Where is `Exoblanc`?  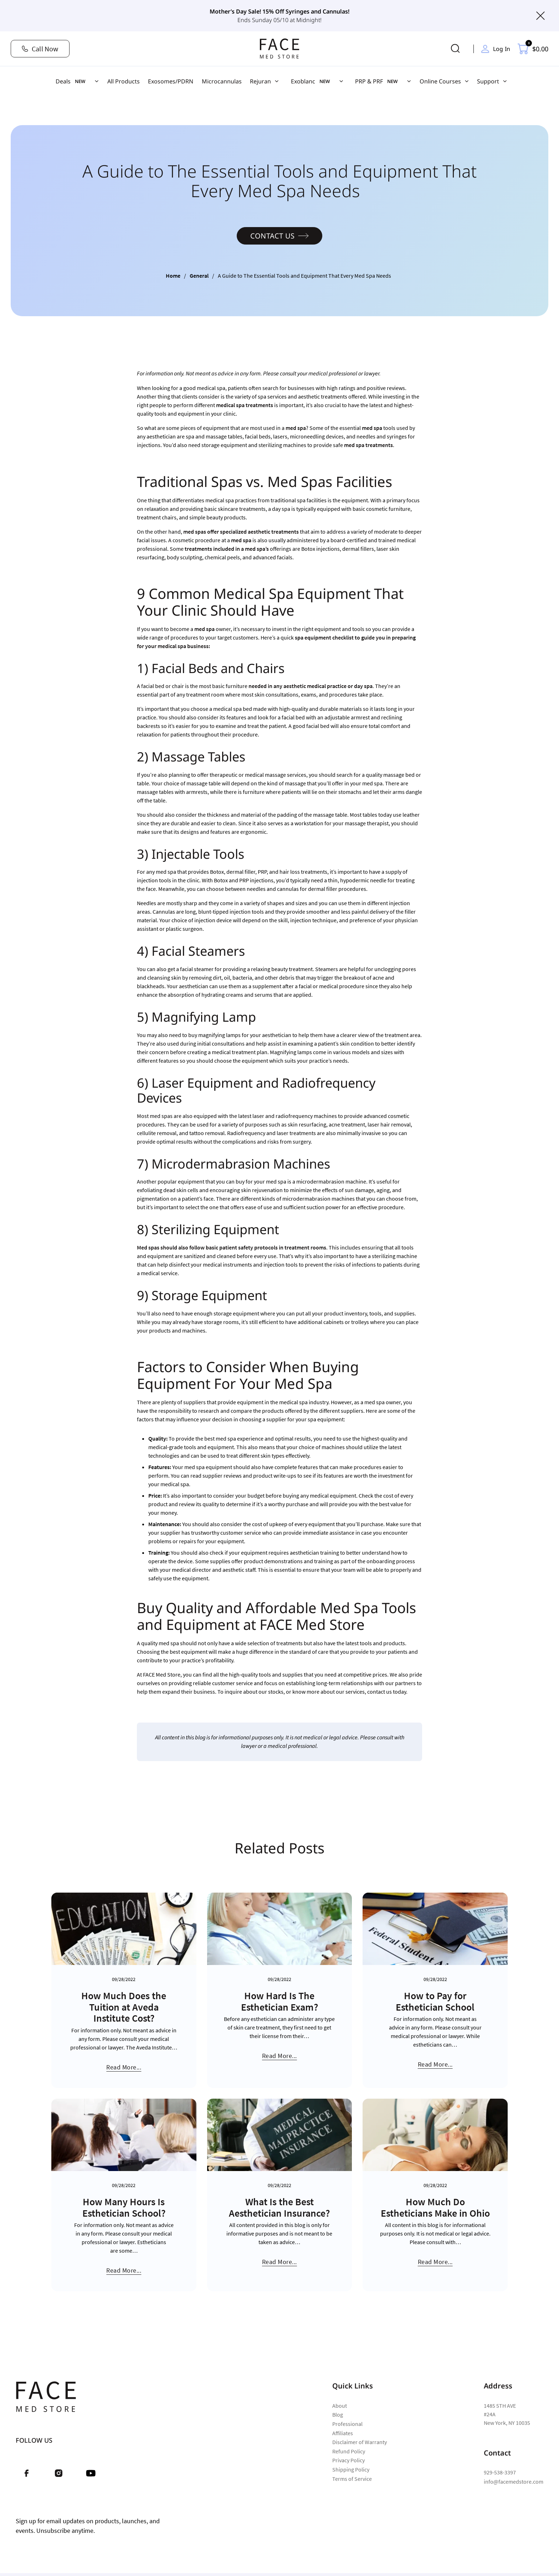
Exoblanc is located at coordinates (303, 81).